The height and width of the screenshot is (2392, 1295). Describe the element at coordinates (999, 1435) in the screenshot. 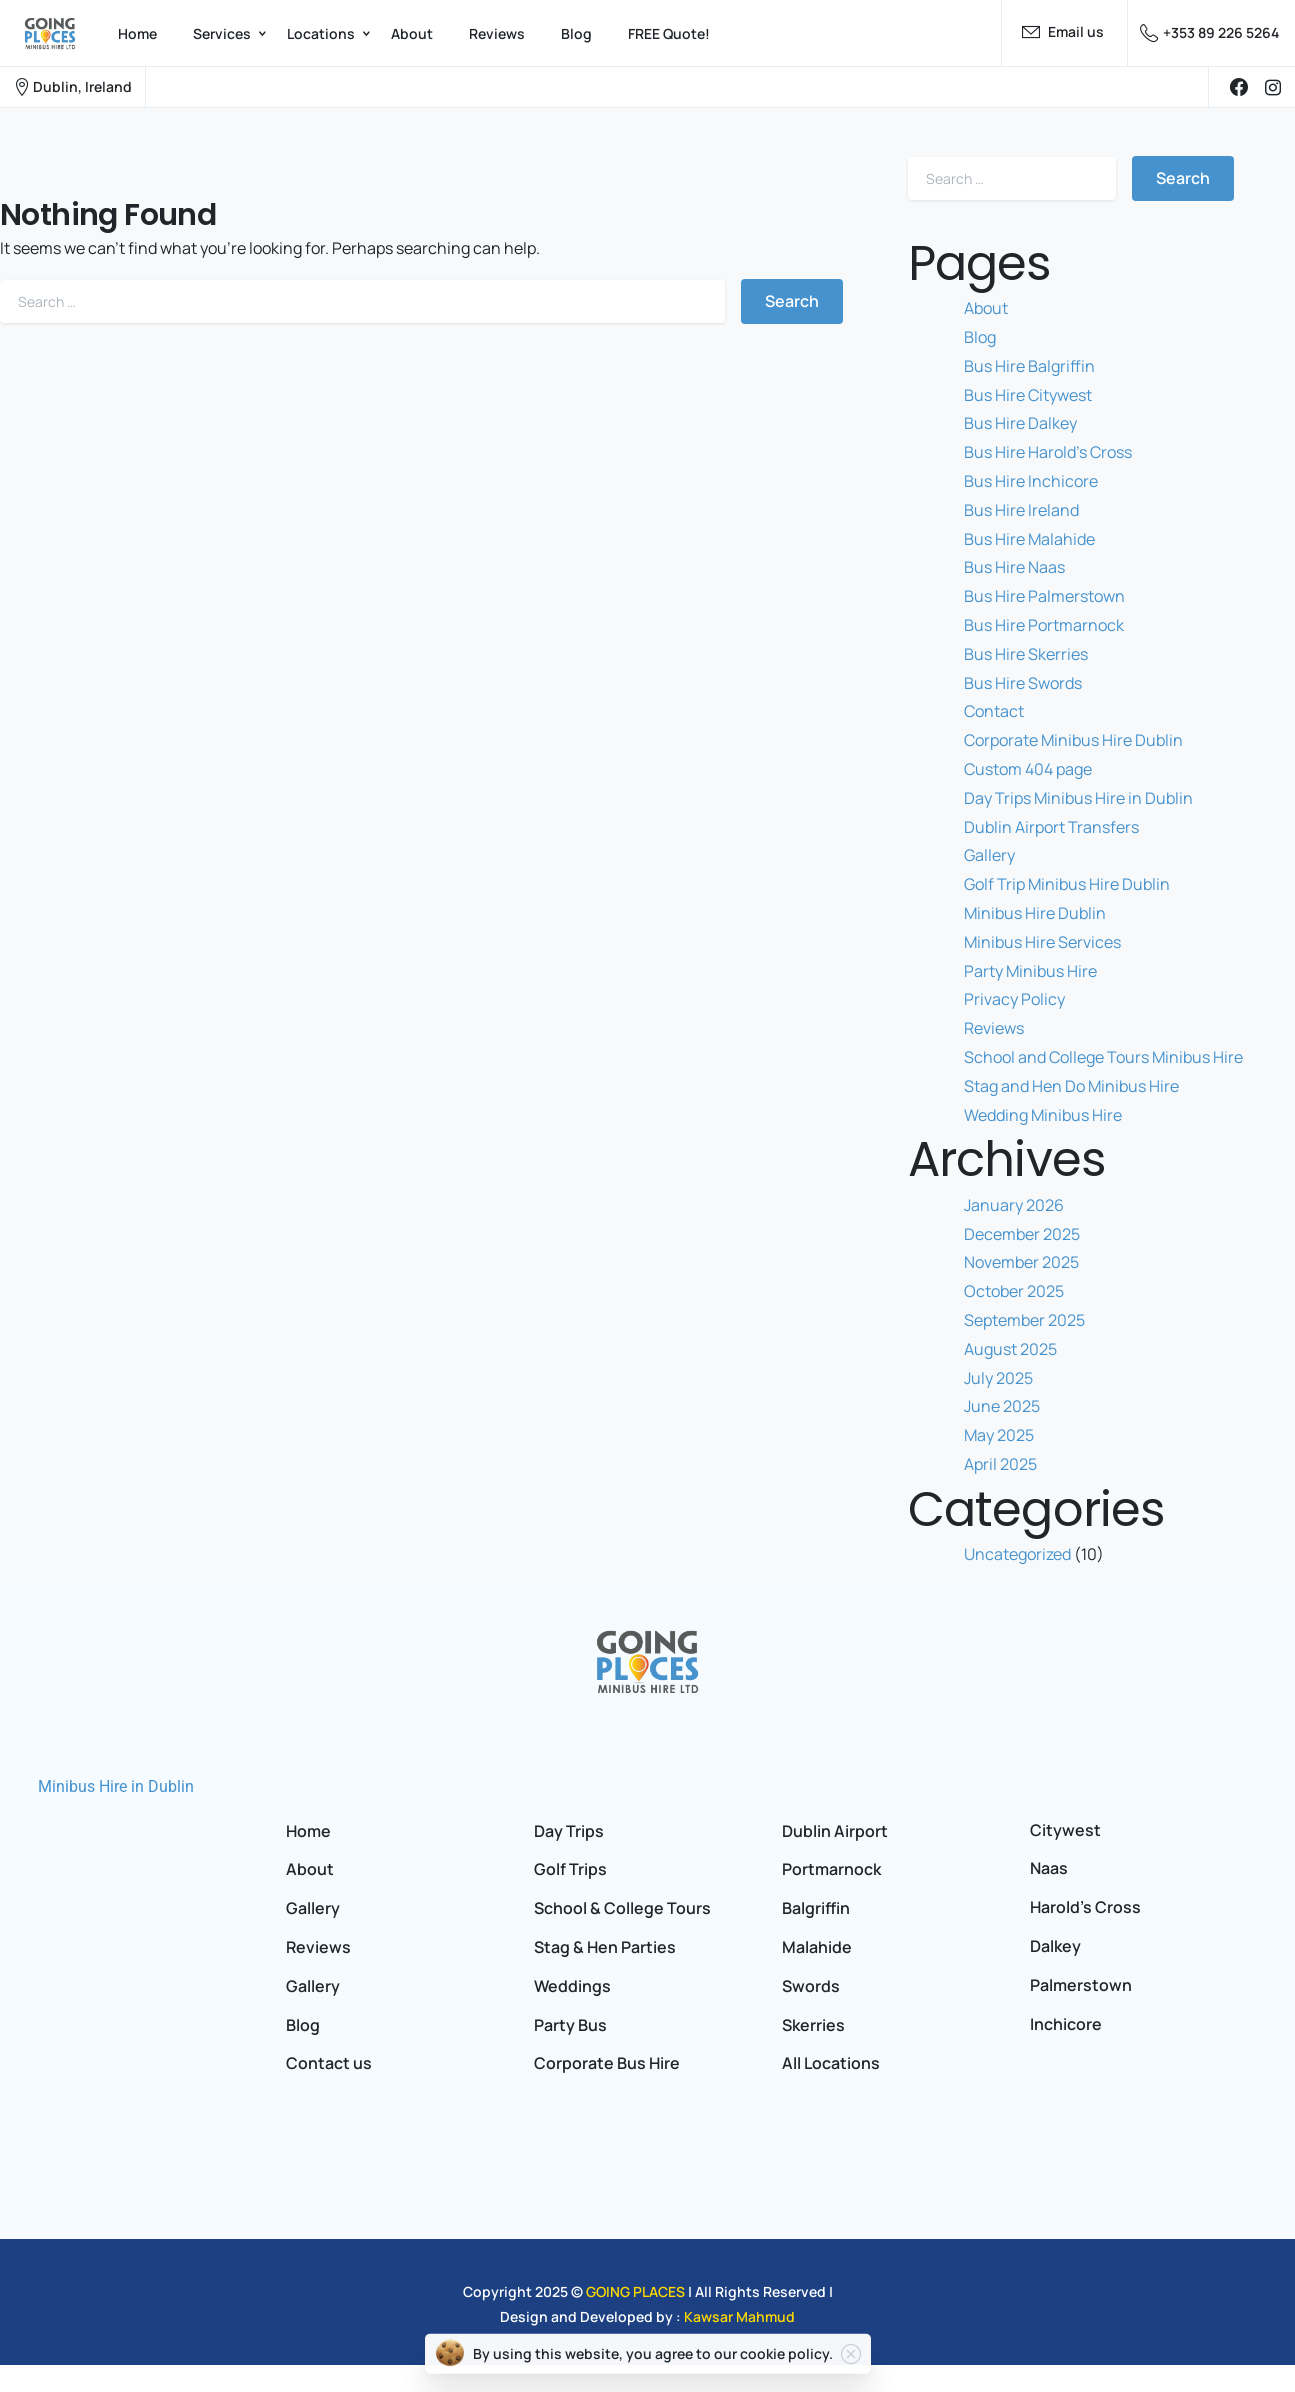

I see `May 2025` at that location.